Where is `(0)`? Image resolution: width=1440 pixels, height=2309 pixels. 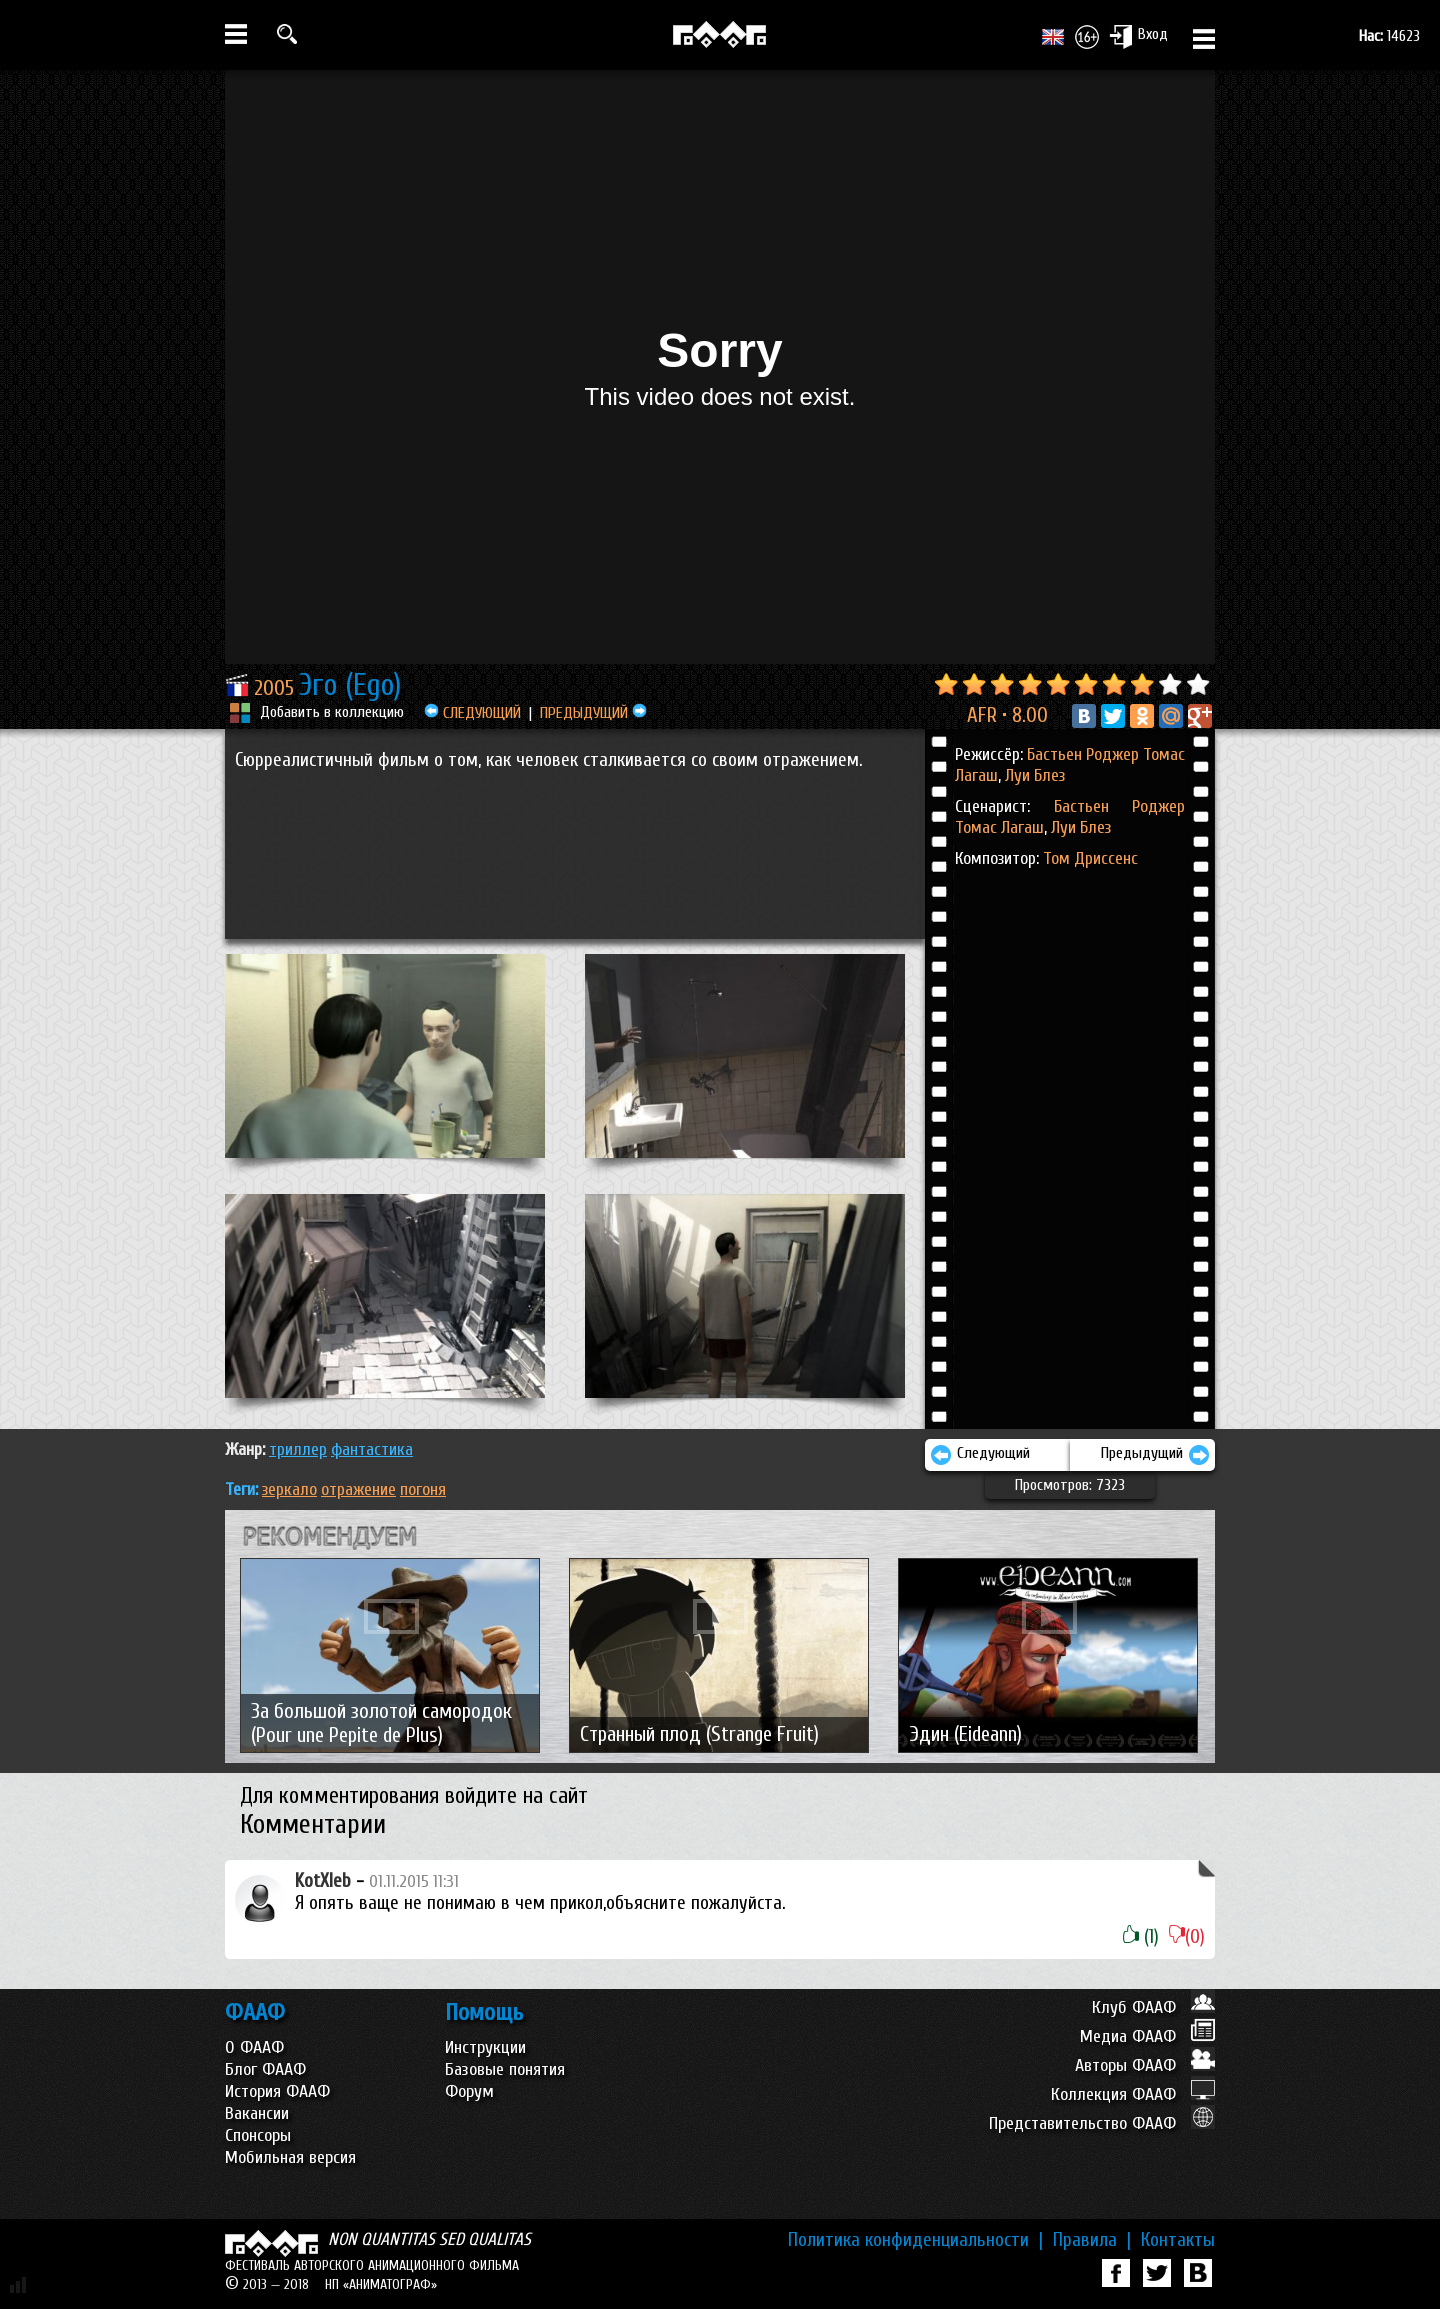
(0) is located at coordinates (1187, 1937).